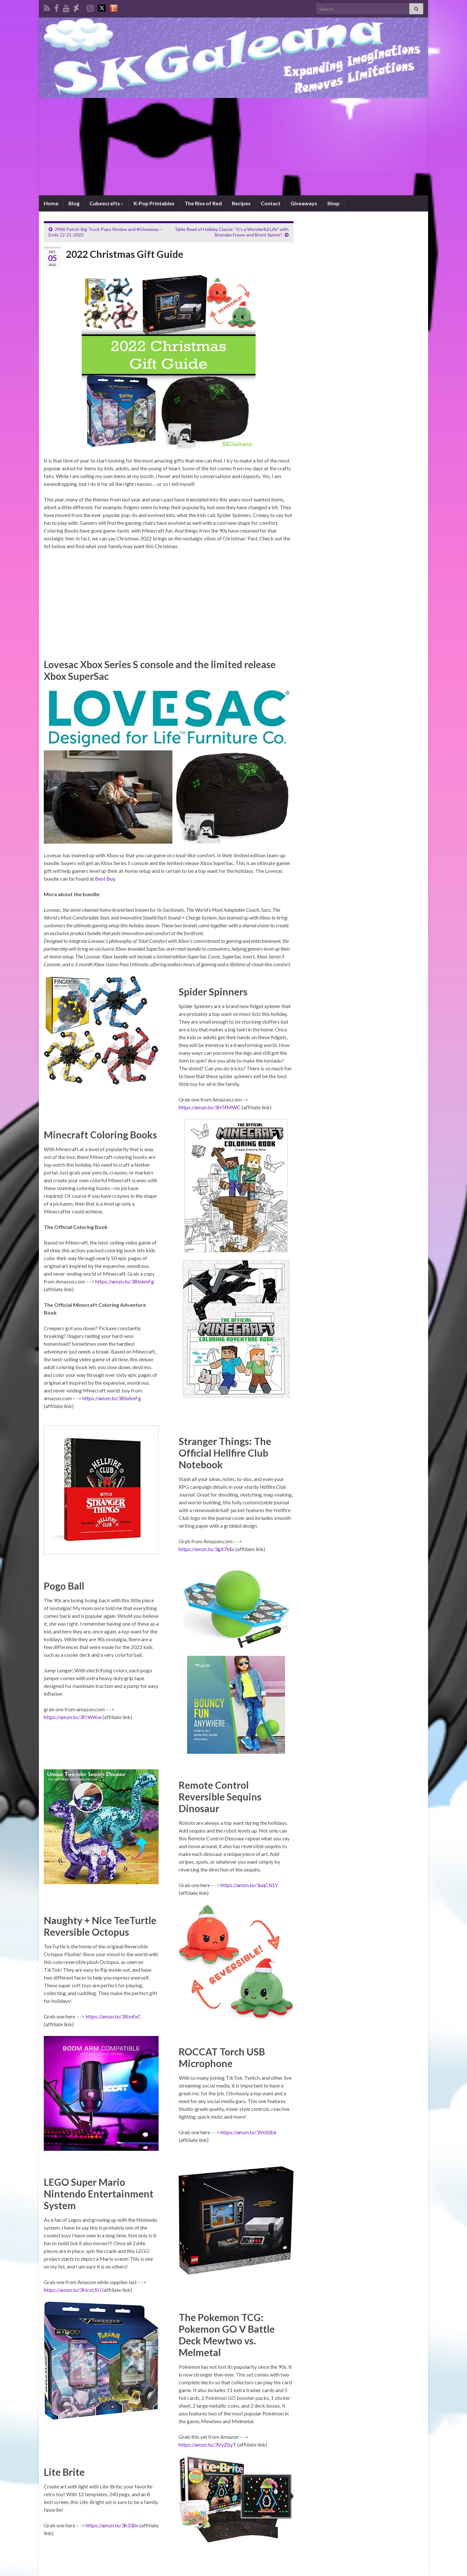 The width and height of the screenshot is (467, 2576). I want to click on Shop, so click(333, 203).